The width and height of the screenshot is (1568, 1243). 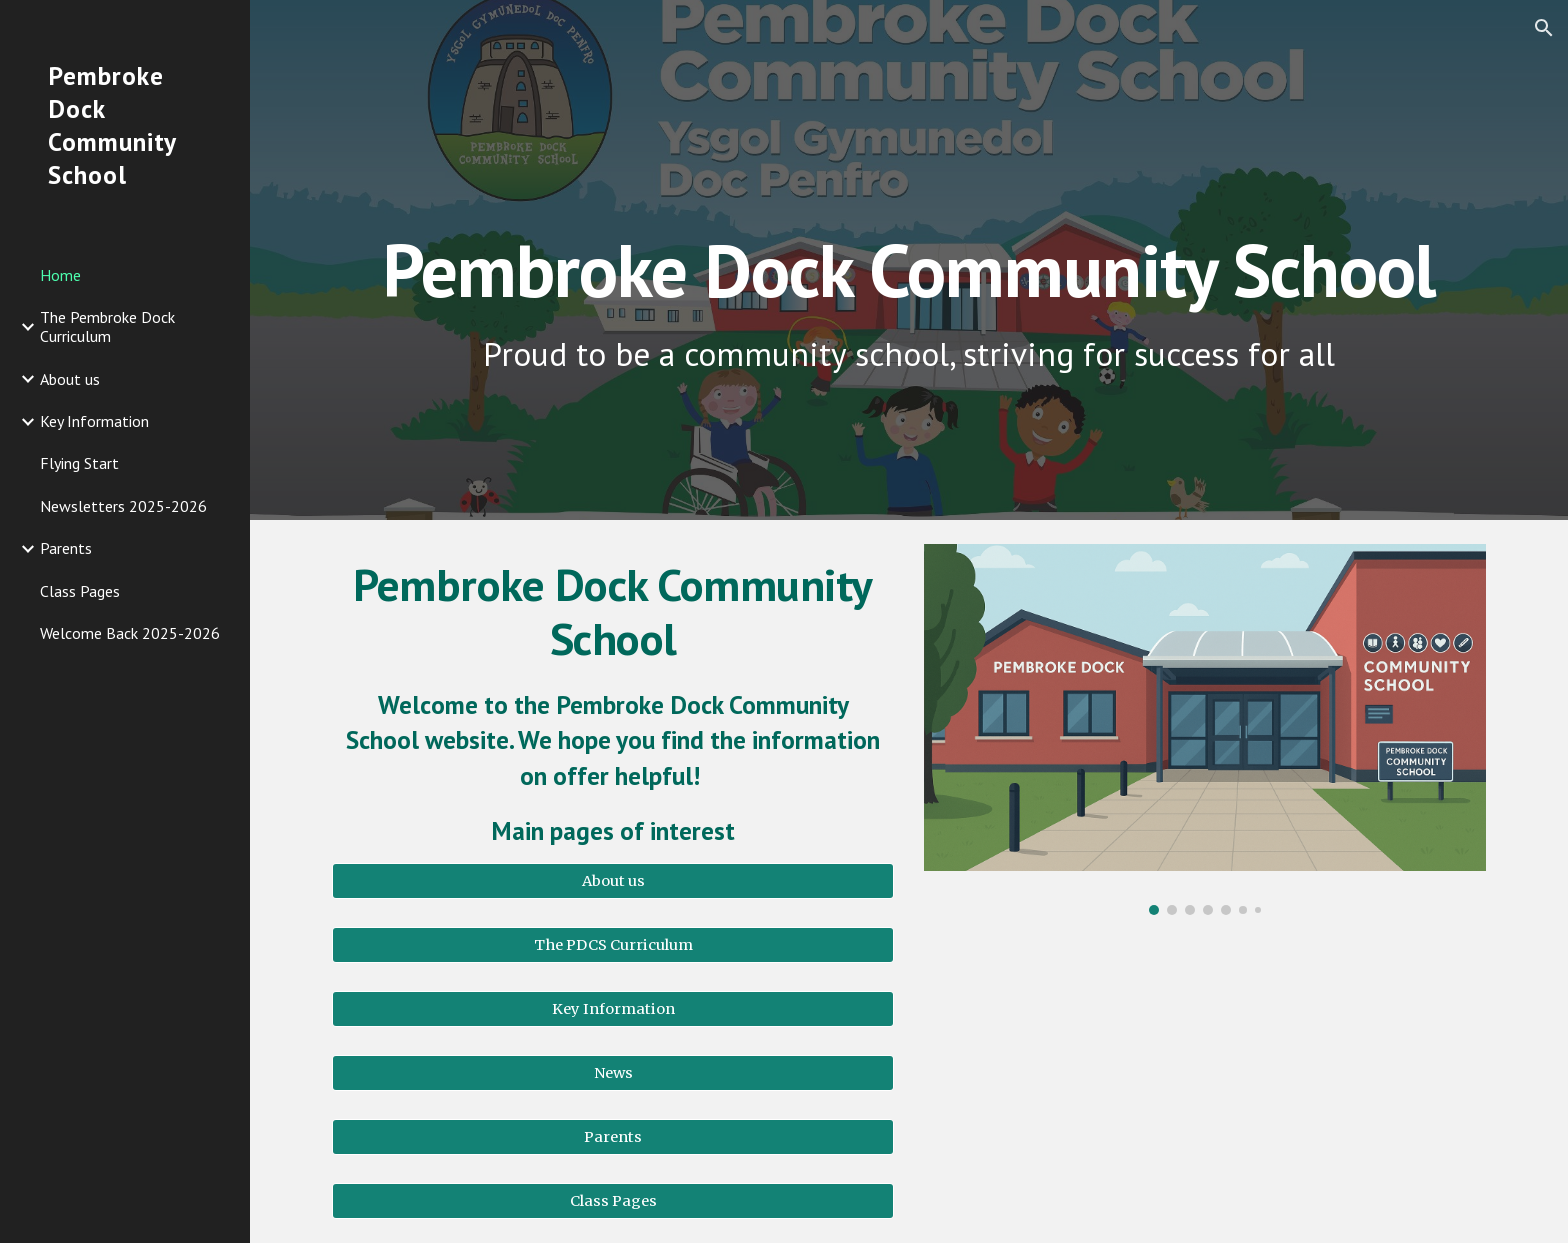 I want to click on Welcome Back 2025-2026 [link], so click(x=130, y=633).